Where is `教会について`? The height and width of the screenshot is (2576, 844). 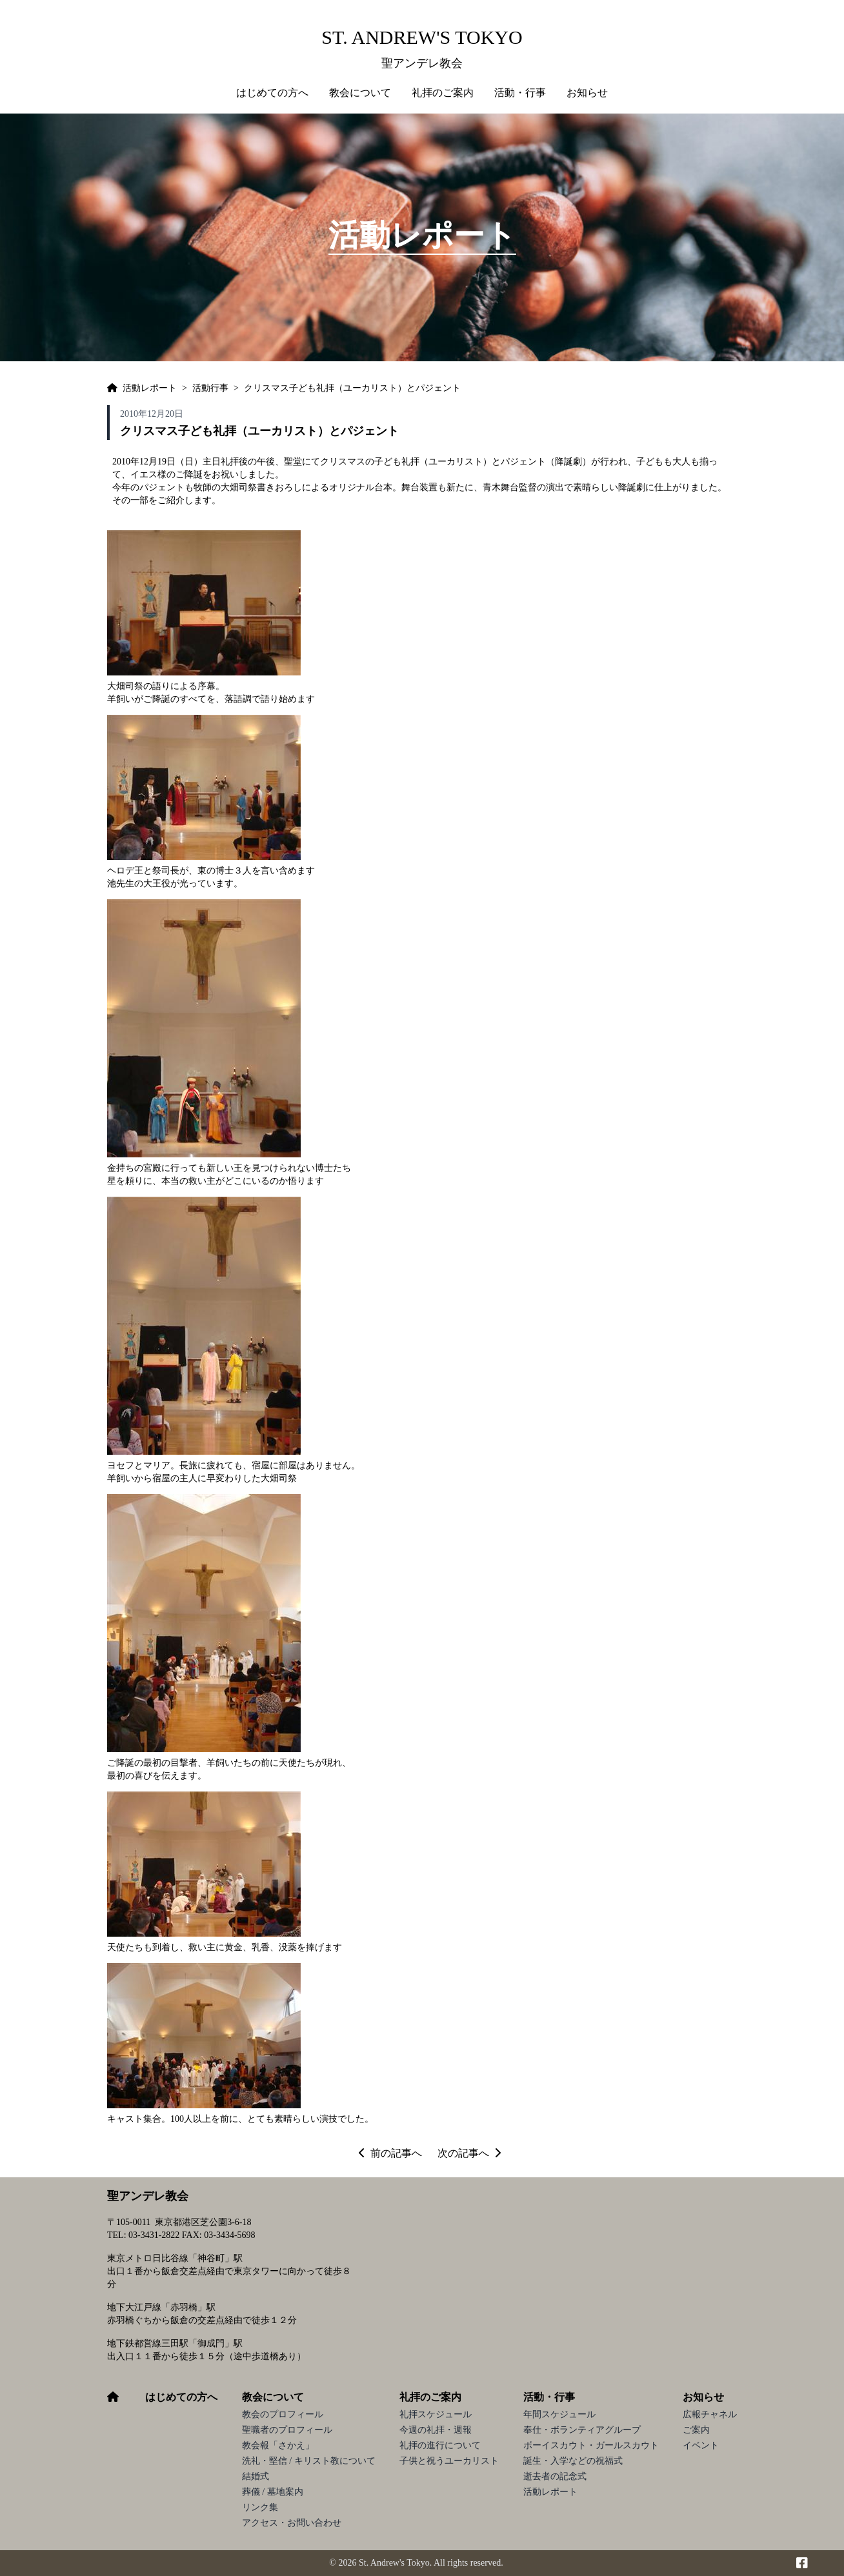 教会について is located at coordinates (273, 2396).